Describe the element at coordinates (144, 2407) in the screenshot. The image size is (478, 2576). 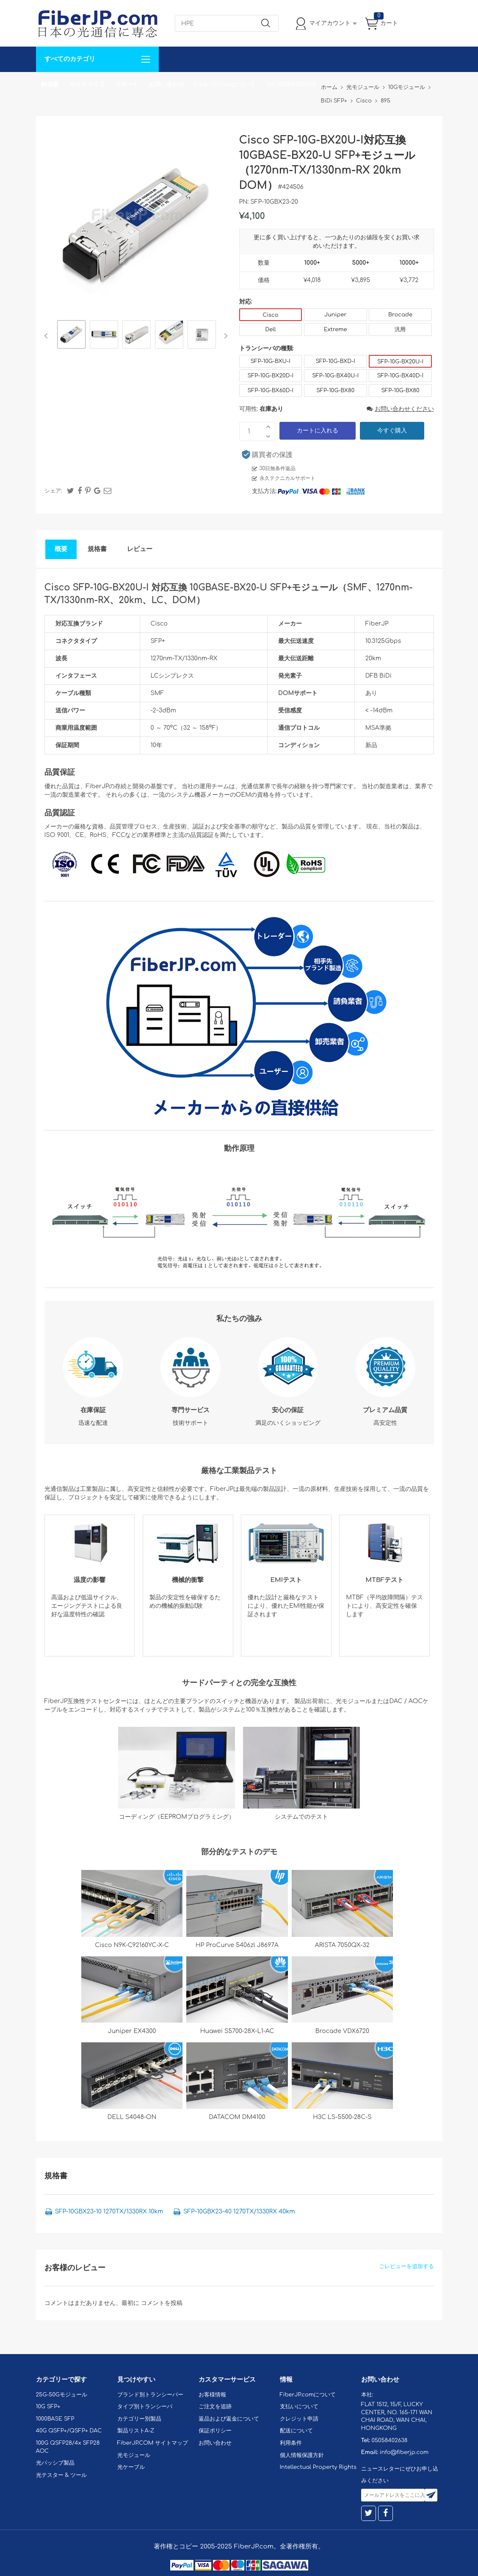
I see `タイプ別トランシーバ` at that location.